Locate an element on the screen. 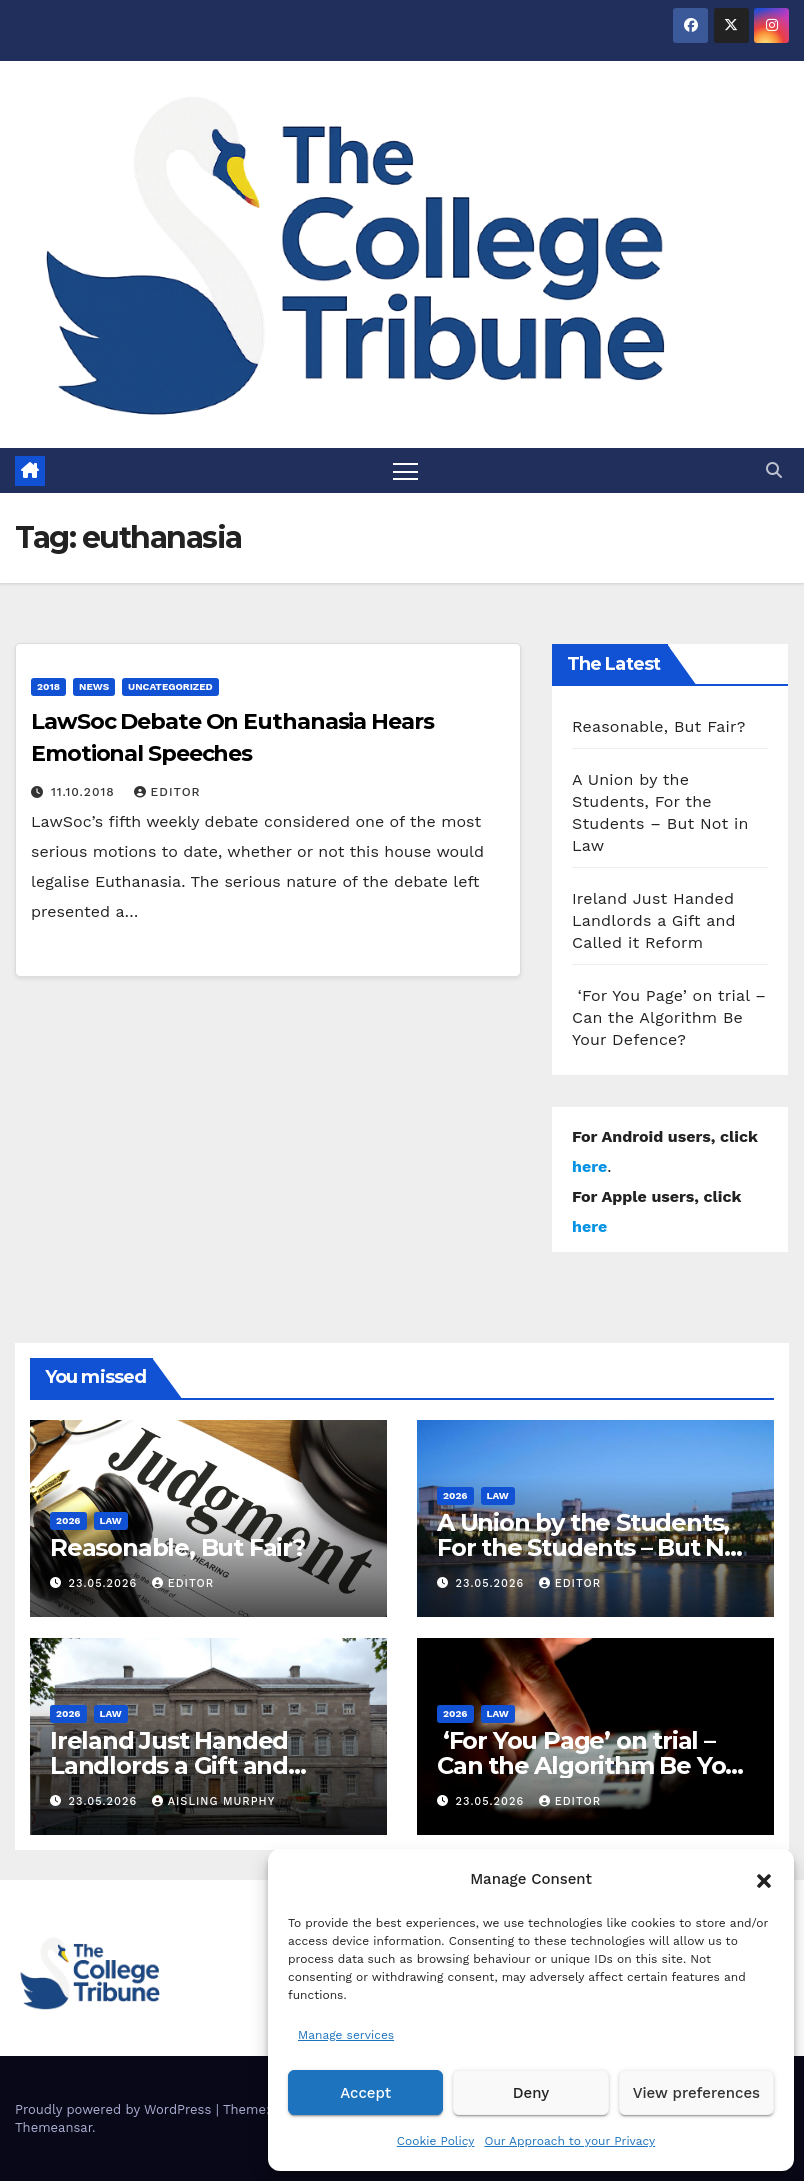 Image resolution: width=804 pixels, height=2181 pixels. Editor is located at coordinates (167, 793).